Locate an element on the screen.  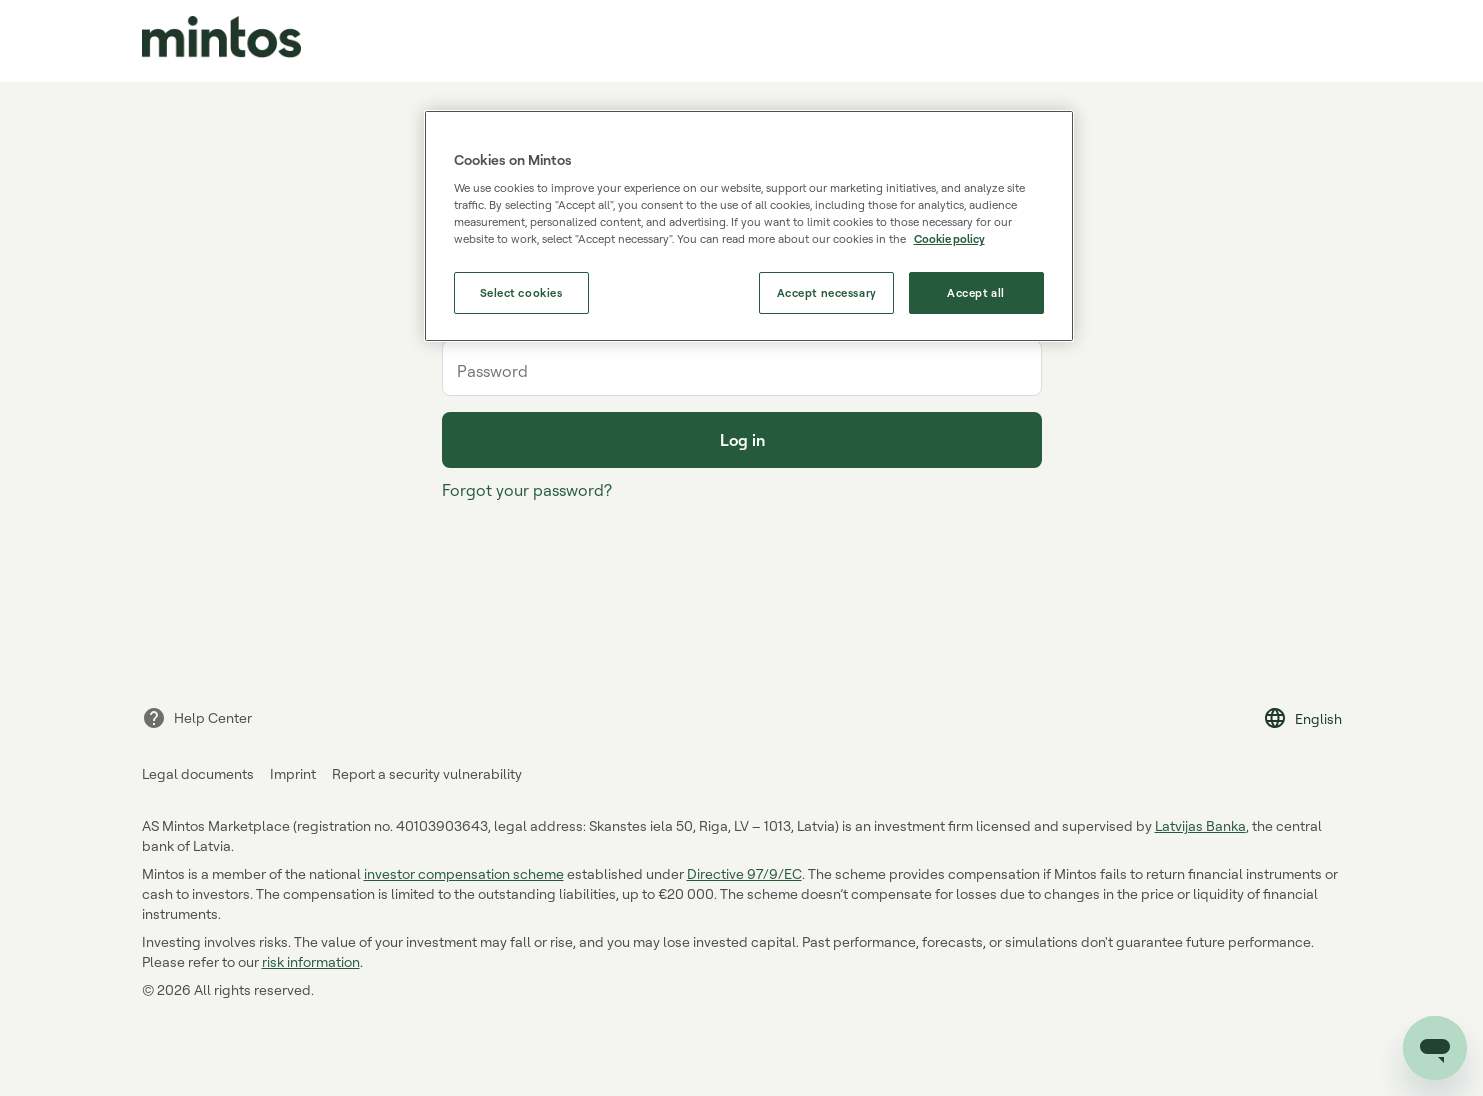
Legal documents is located at coordinates (198, 773).